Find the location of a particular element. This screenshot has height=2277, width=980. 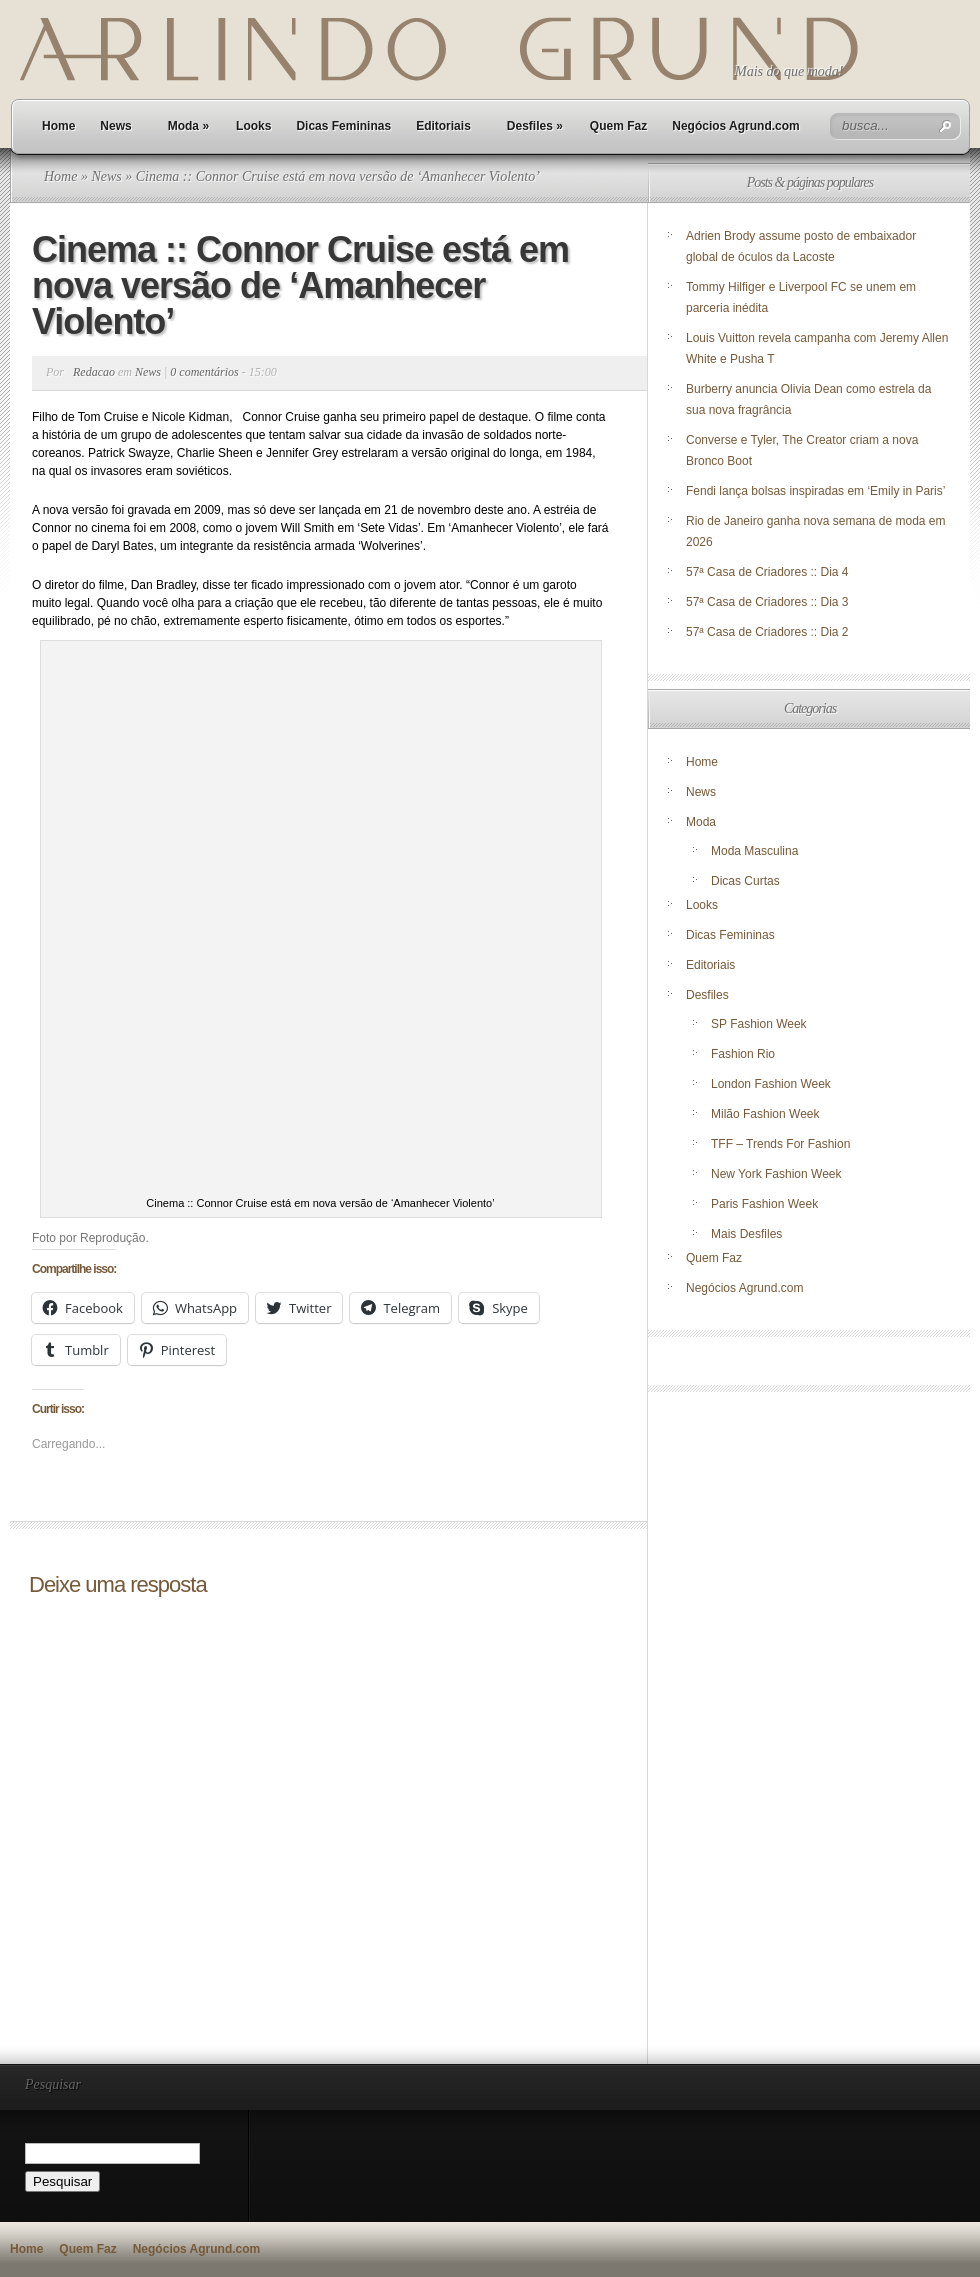

News is located at coordinates (115, 126).